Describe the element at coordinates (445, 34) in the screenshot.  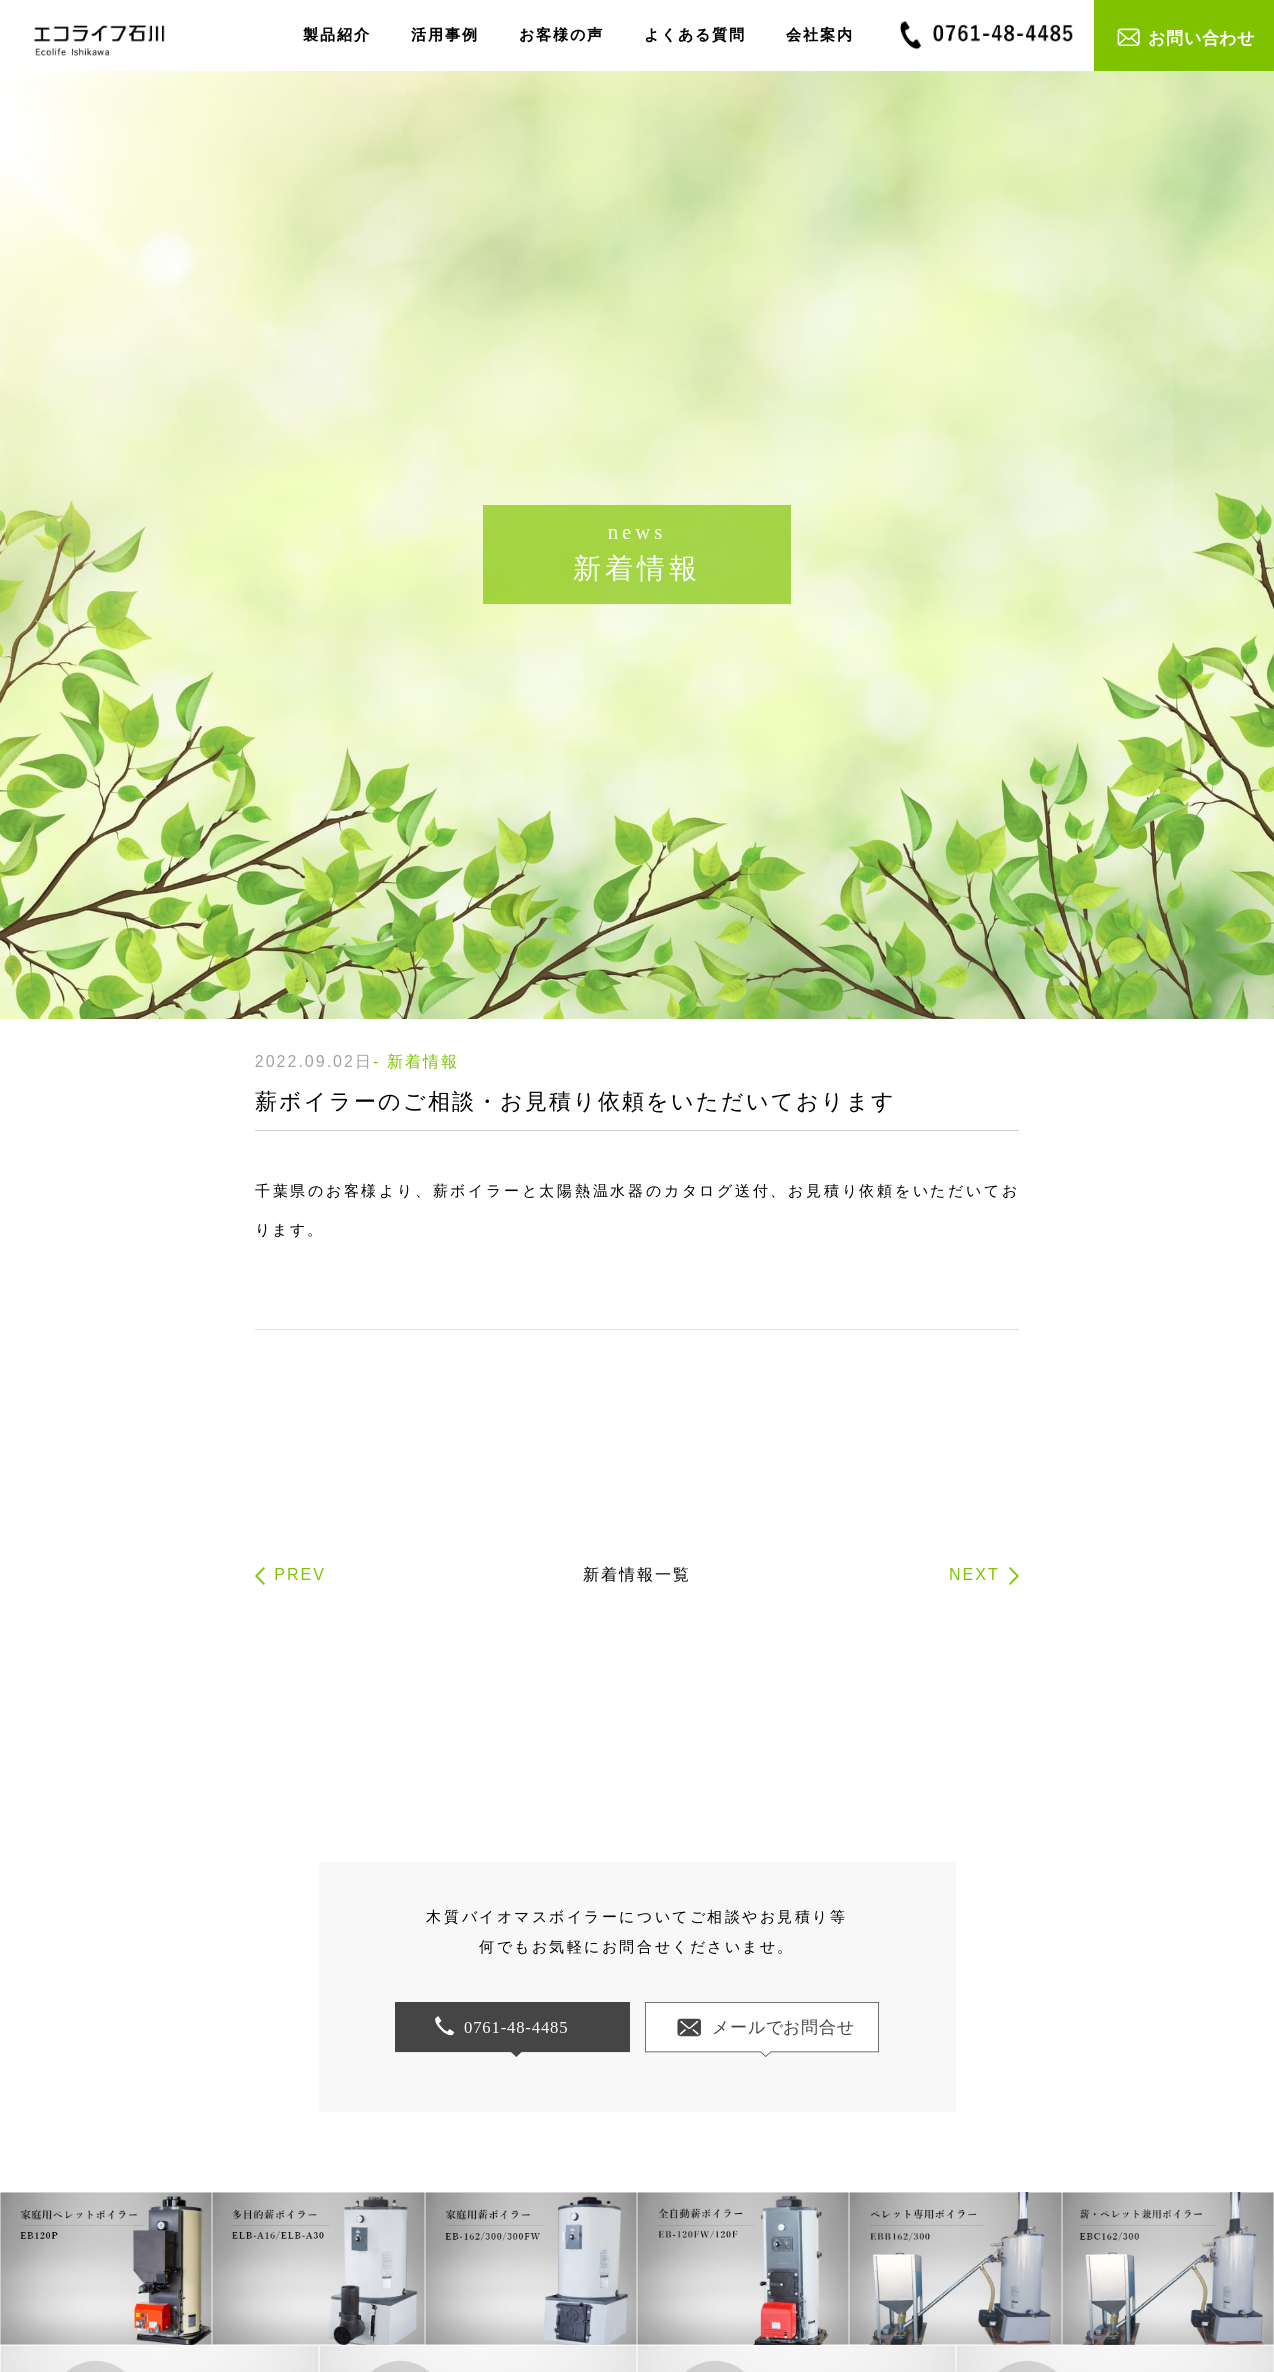
I see `活用事例` at that location.